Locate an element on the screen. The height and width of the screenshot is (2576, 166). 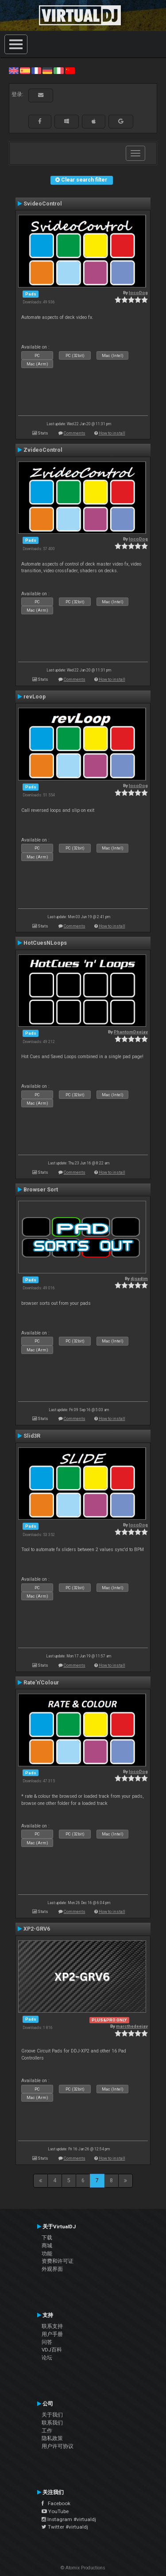
问答 is located at coordinates (47, 2342).